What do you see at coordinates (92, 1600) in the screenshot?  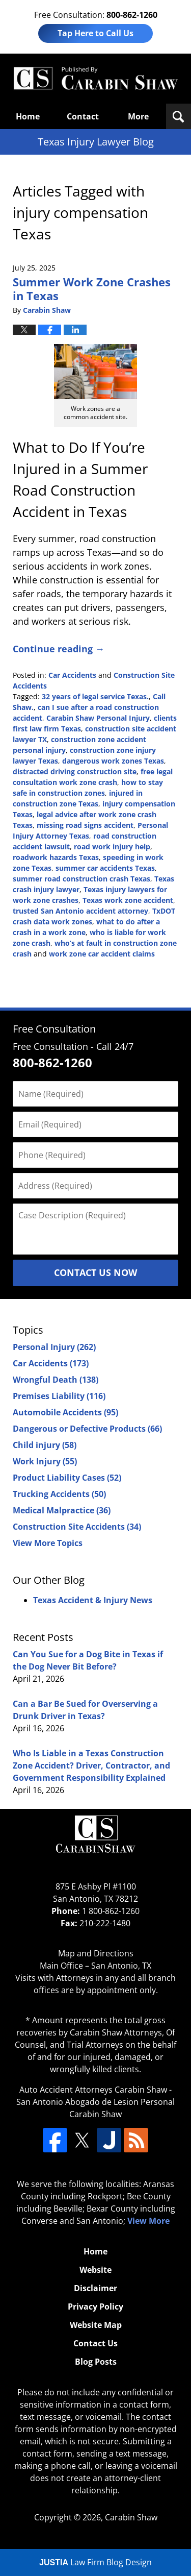 I see `Texas Accident & Injury News` at bounding box center [92, 1600].